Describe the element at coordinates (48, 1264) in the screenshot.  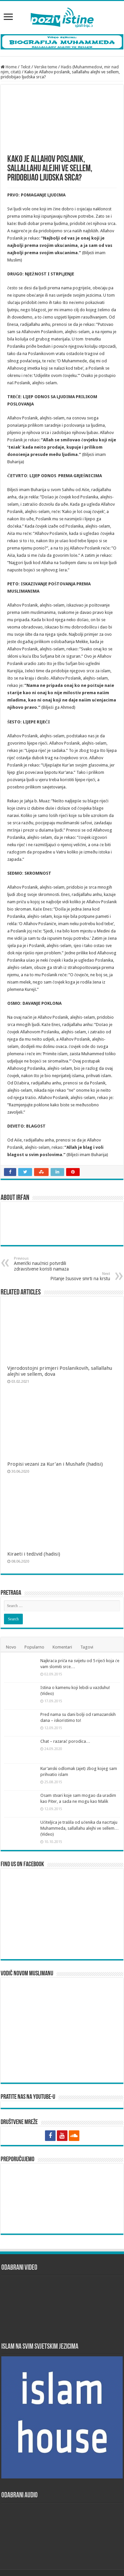
I see `Američki naučnici potvrdili zdravstvene koristi namaza` at that location.